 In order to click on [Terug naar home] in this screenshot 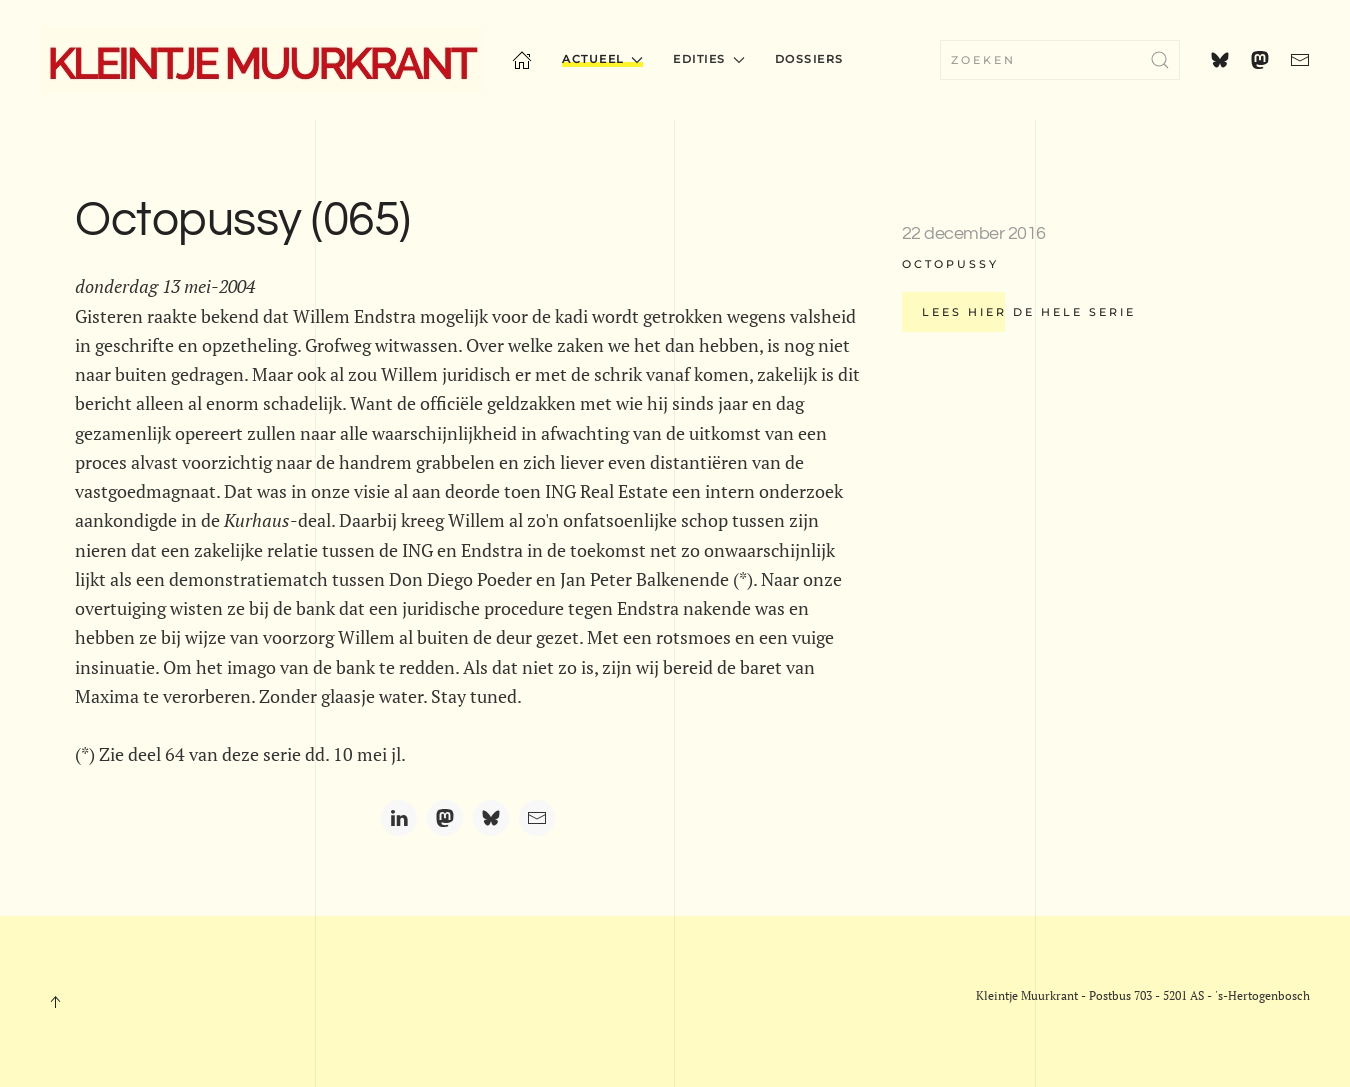, I will do `click(261, 60)`.